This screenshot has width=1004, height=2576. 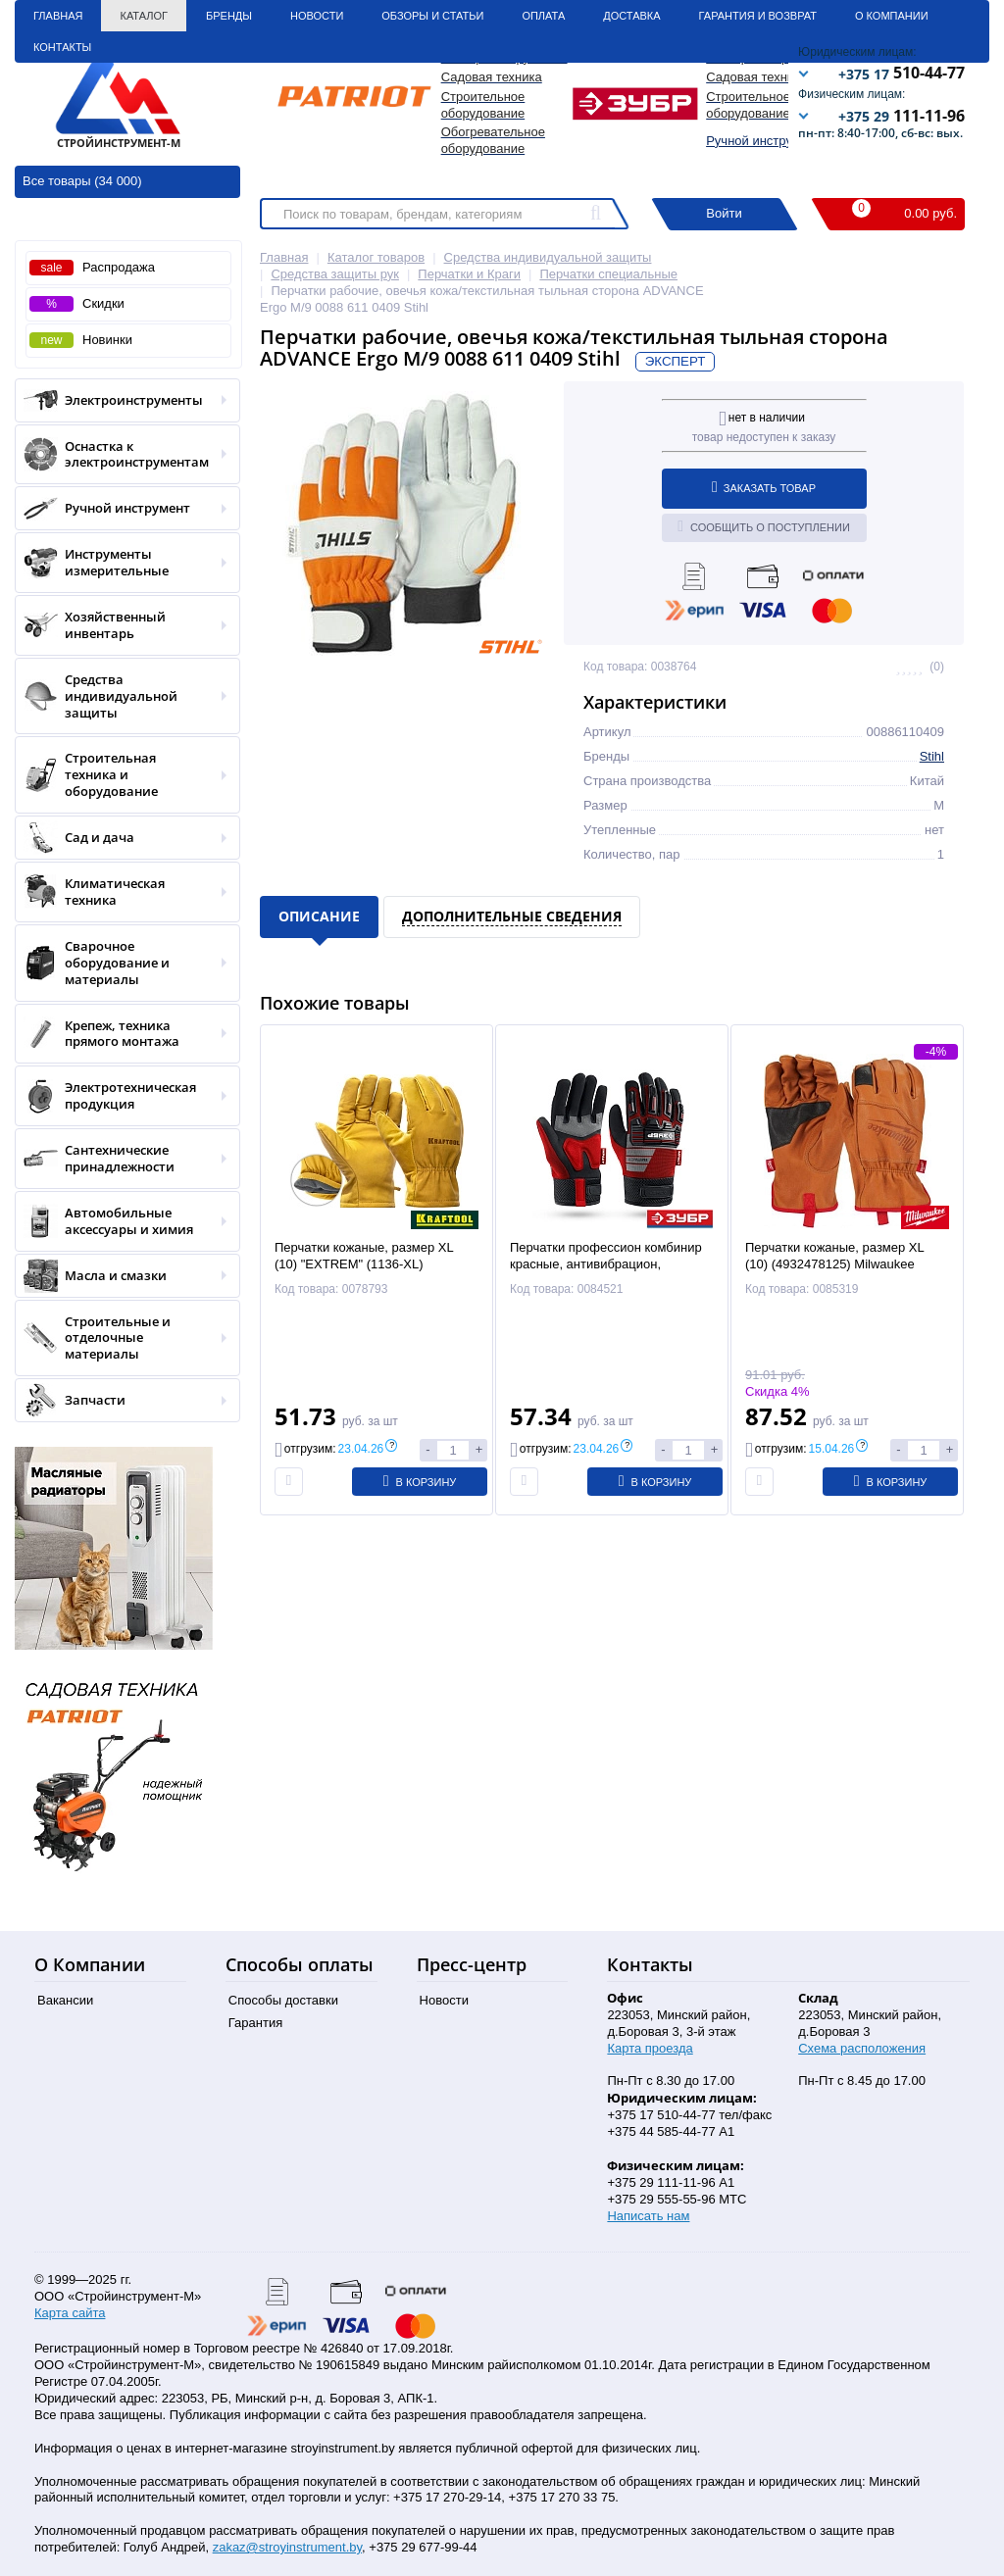 What do you see at coordinates (834, 1255) in the screenshot?
I see `Перчатки кожаные, размер XL (10) (4932478125) Milwaukee` at bounding box center [834, 1255].